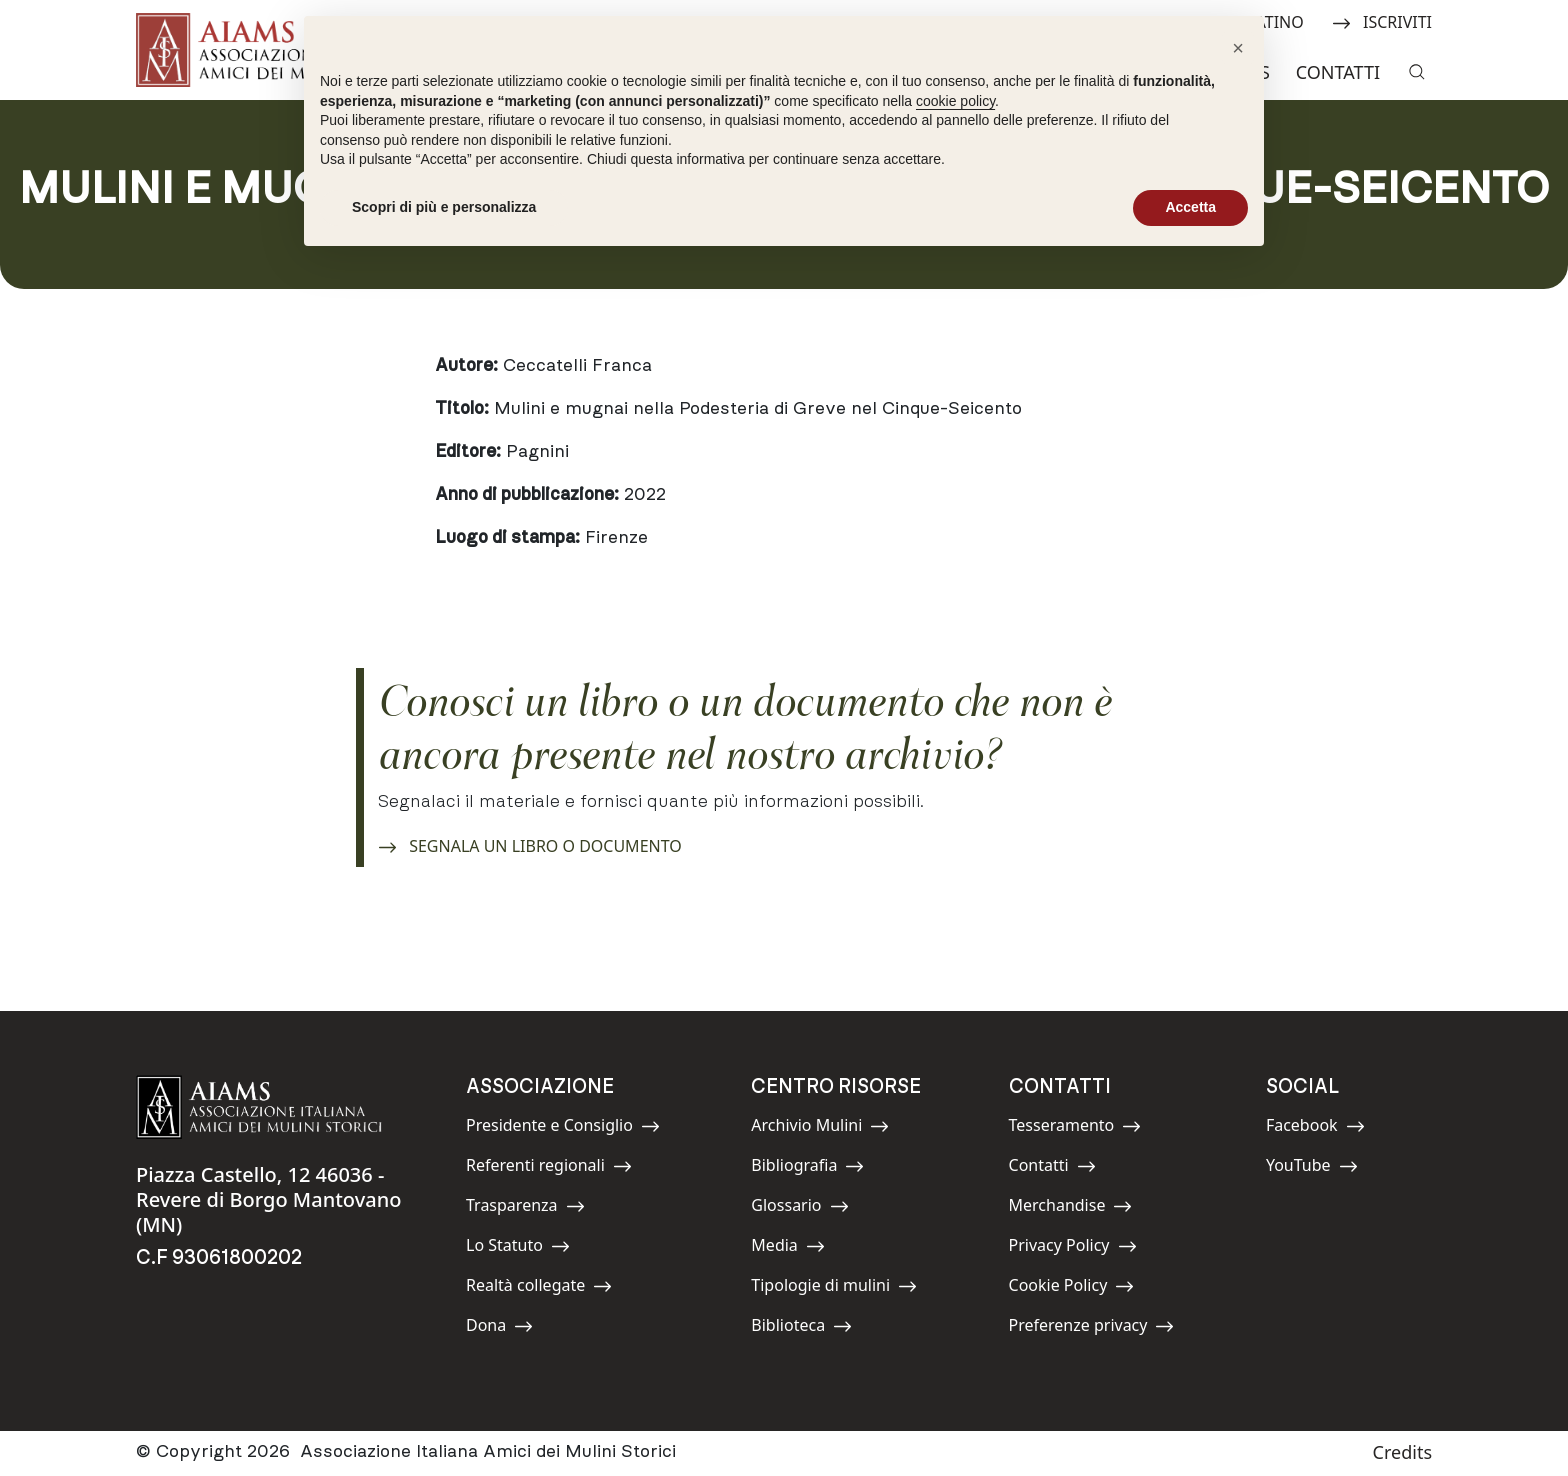 The width and height of the screenshot is (1568, 1476). Describe the element at coordinates (799, 1208) in the screenshot. I see `Glossario` at that location.